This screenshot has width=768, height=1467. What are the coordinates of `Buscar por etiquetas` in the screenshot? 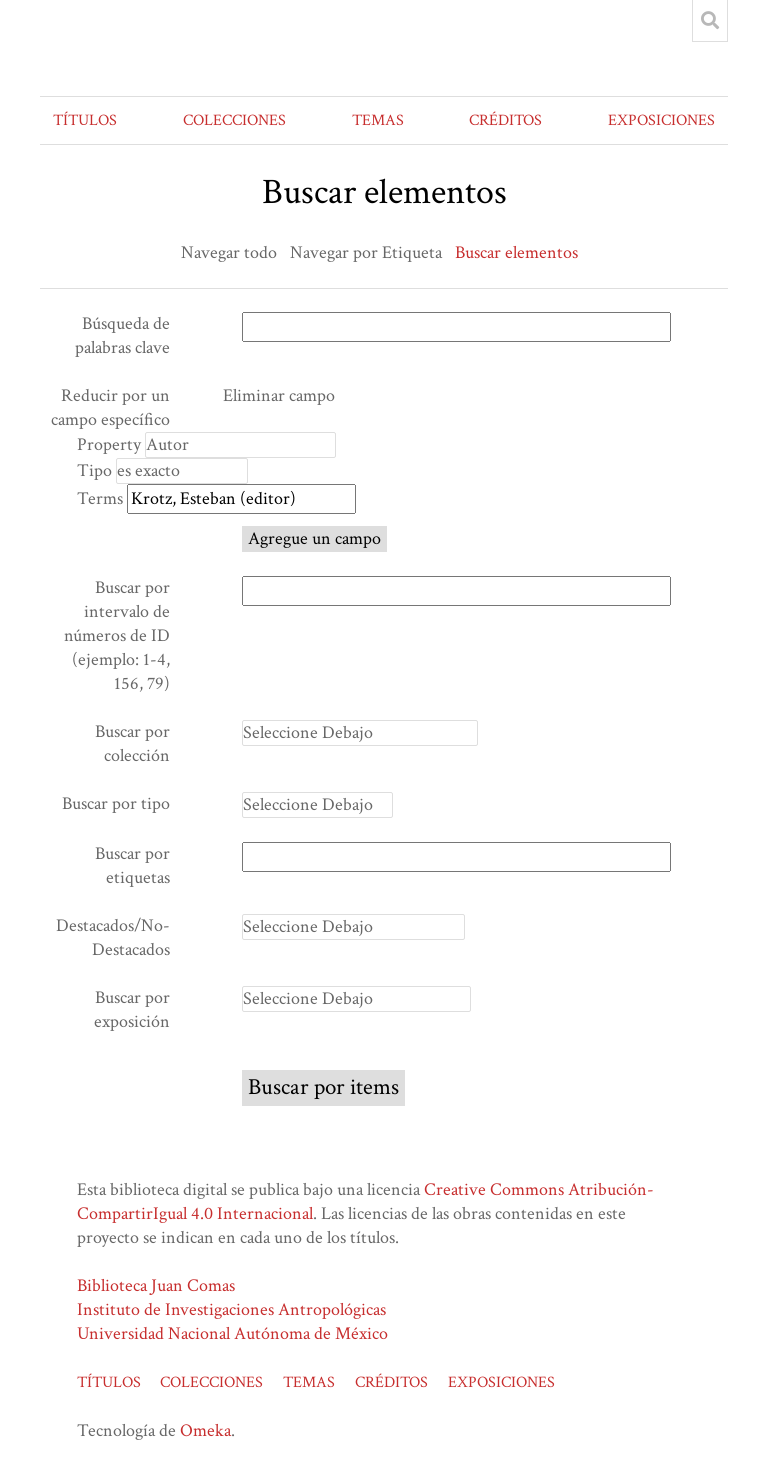 It's located at (132, 865).